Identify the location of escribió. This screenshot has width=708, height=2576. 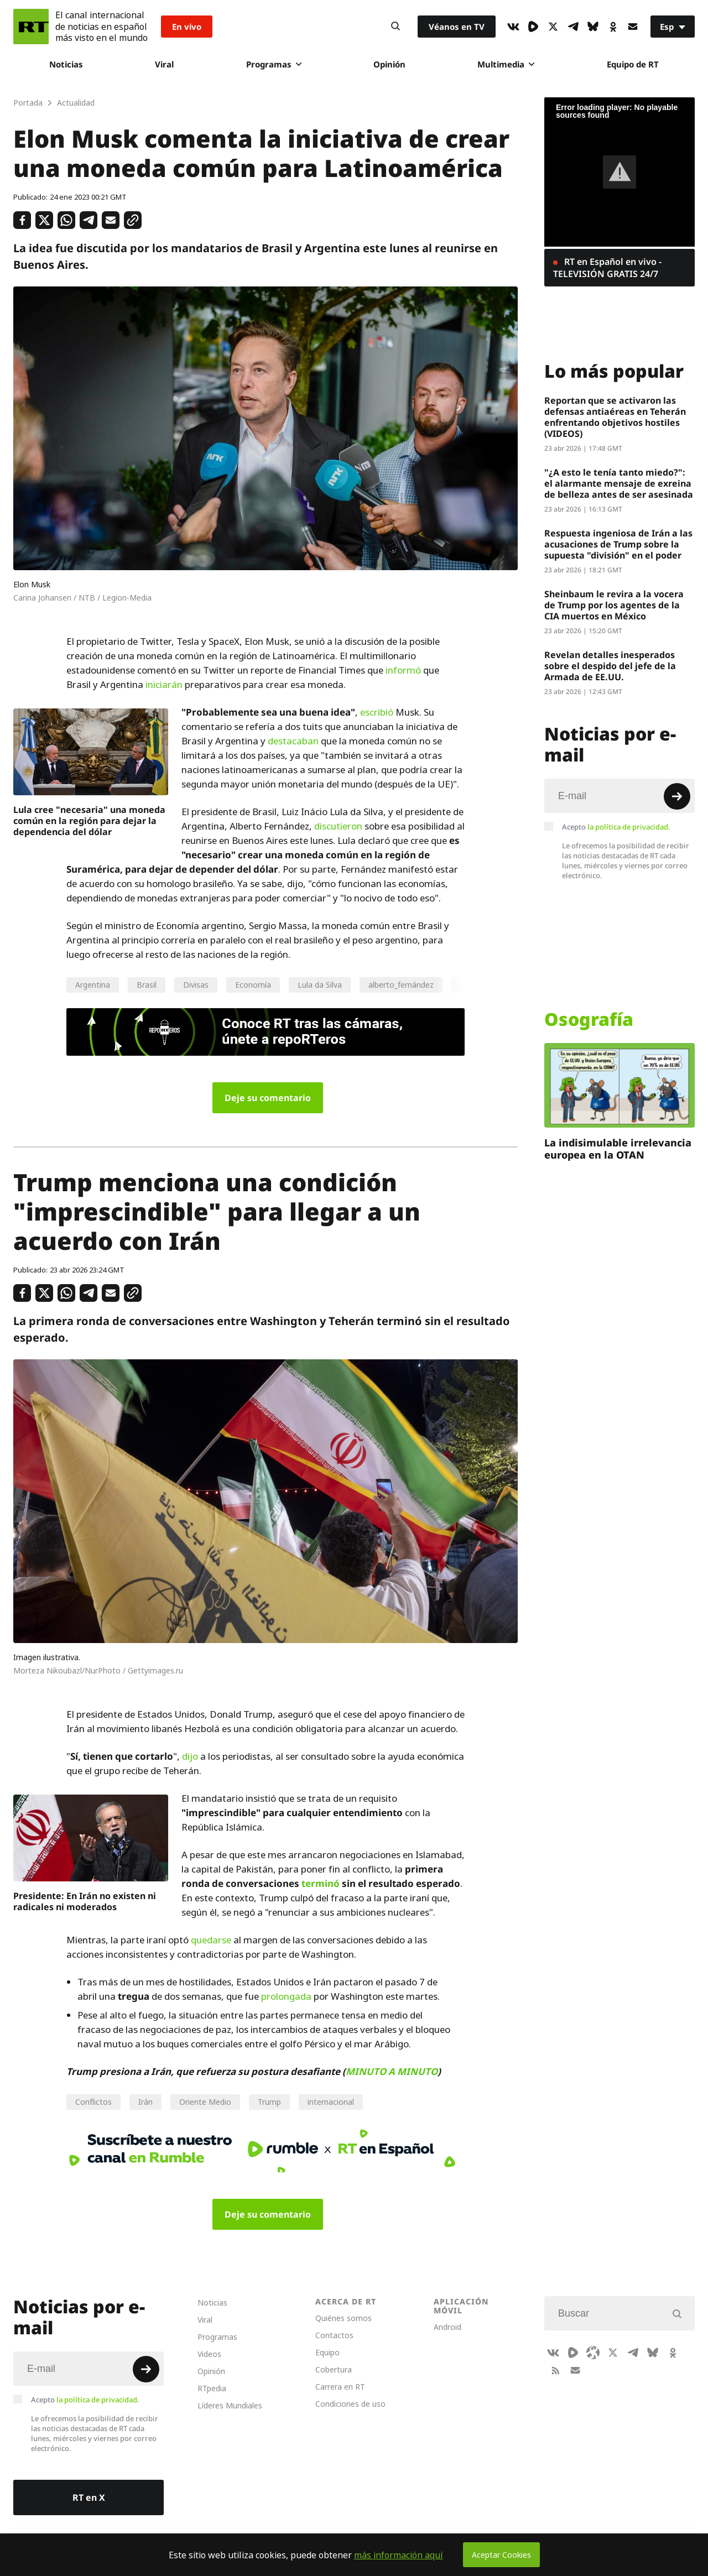
(376, 712).